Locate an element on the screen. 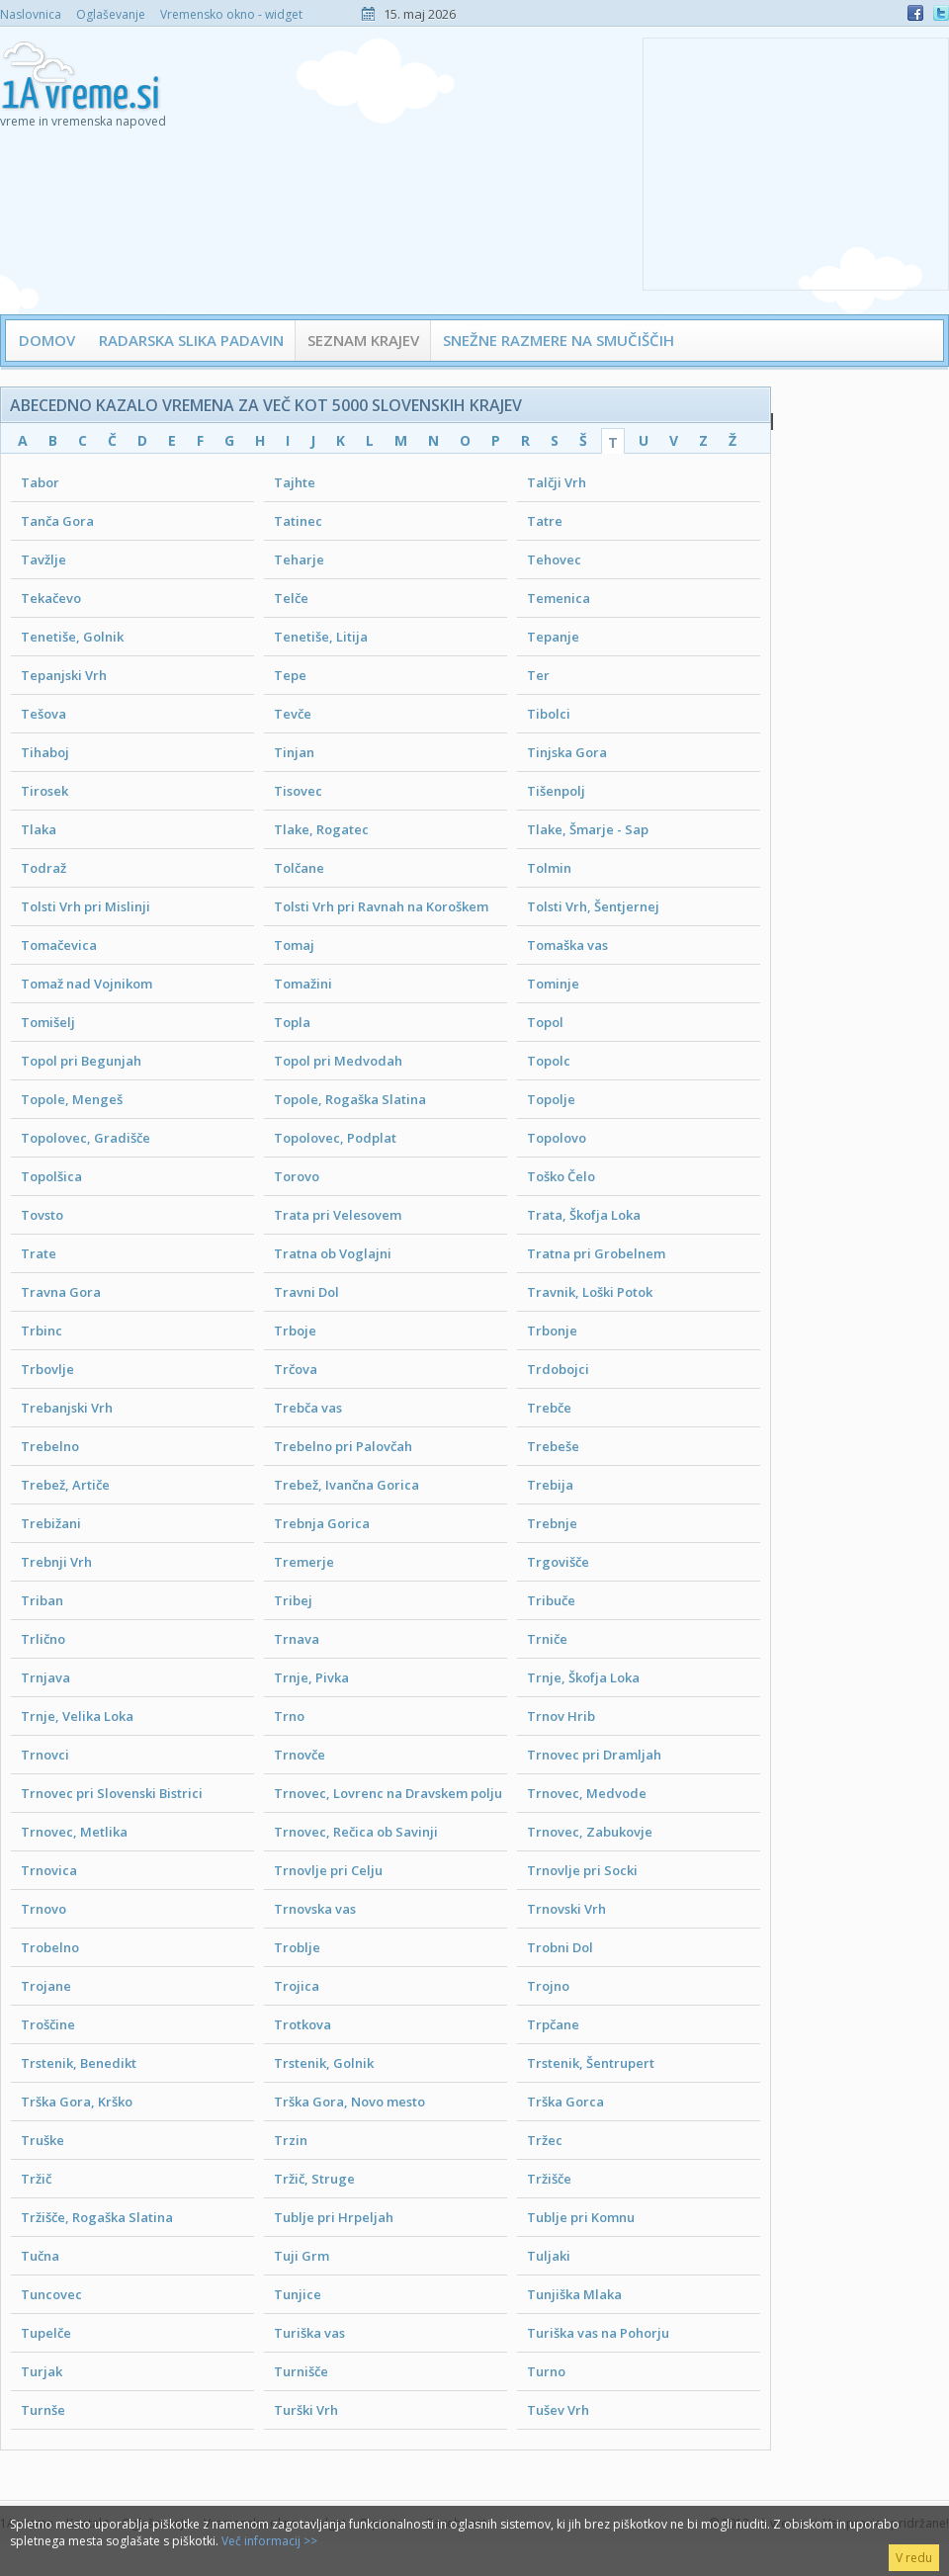 This screenshot has height=2576, width=949. Topol pri Begunjah is located at coordinates (81, 1061).